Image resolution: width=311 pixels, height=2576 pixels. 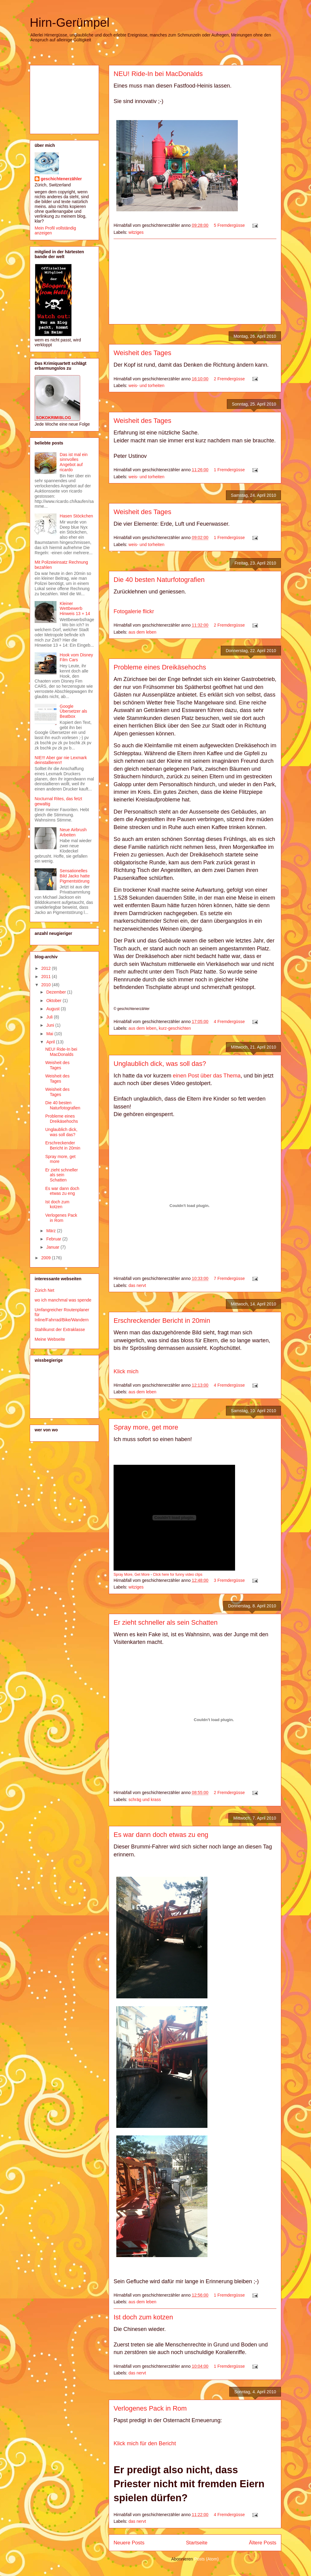 I want to click on geschichtenerzähler, so click(x=61, y=178).